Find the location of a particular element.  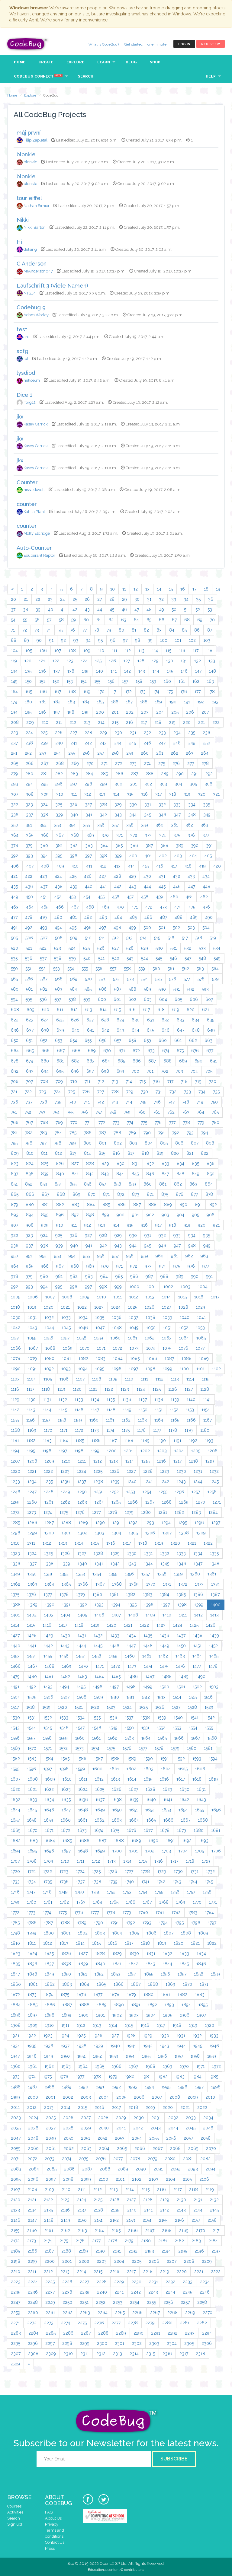

840 is located at coordinates (60, 1173).